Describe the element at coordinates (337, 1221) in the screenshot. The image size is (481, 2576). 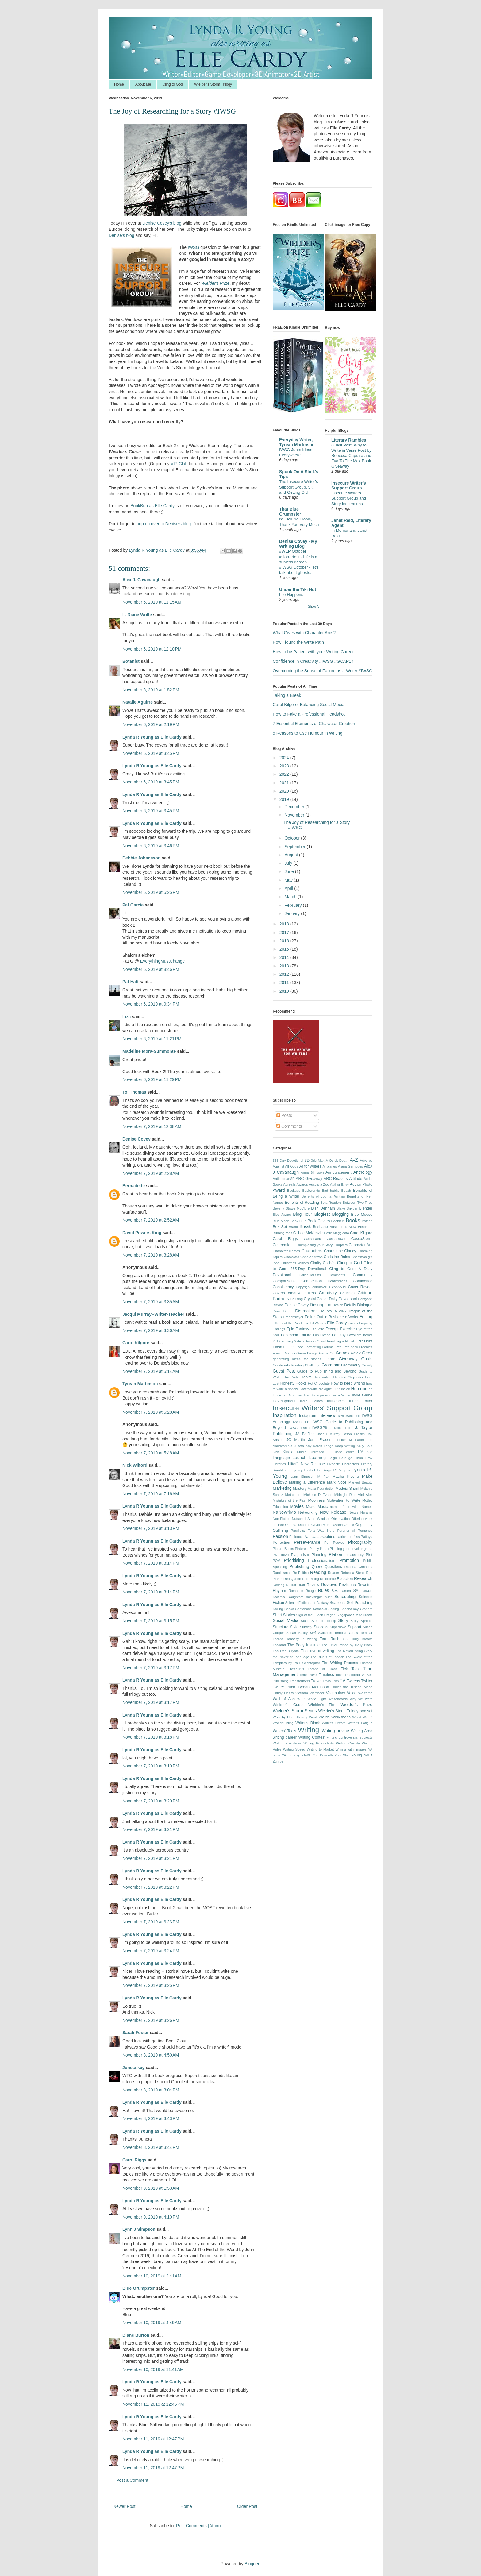
I see `Bookbub` at that location.